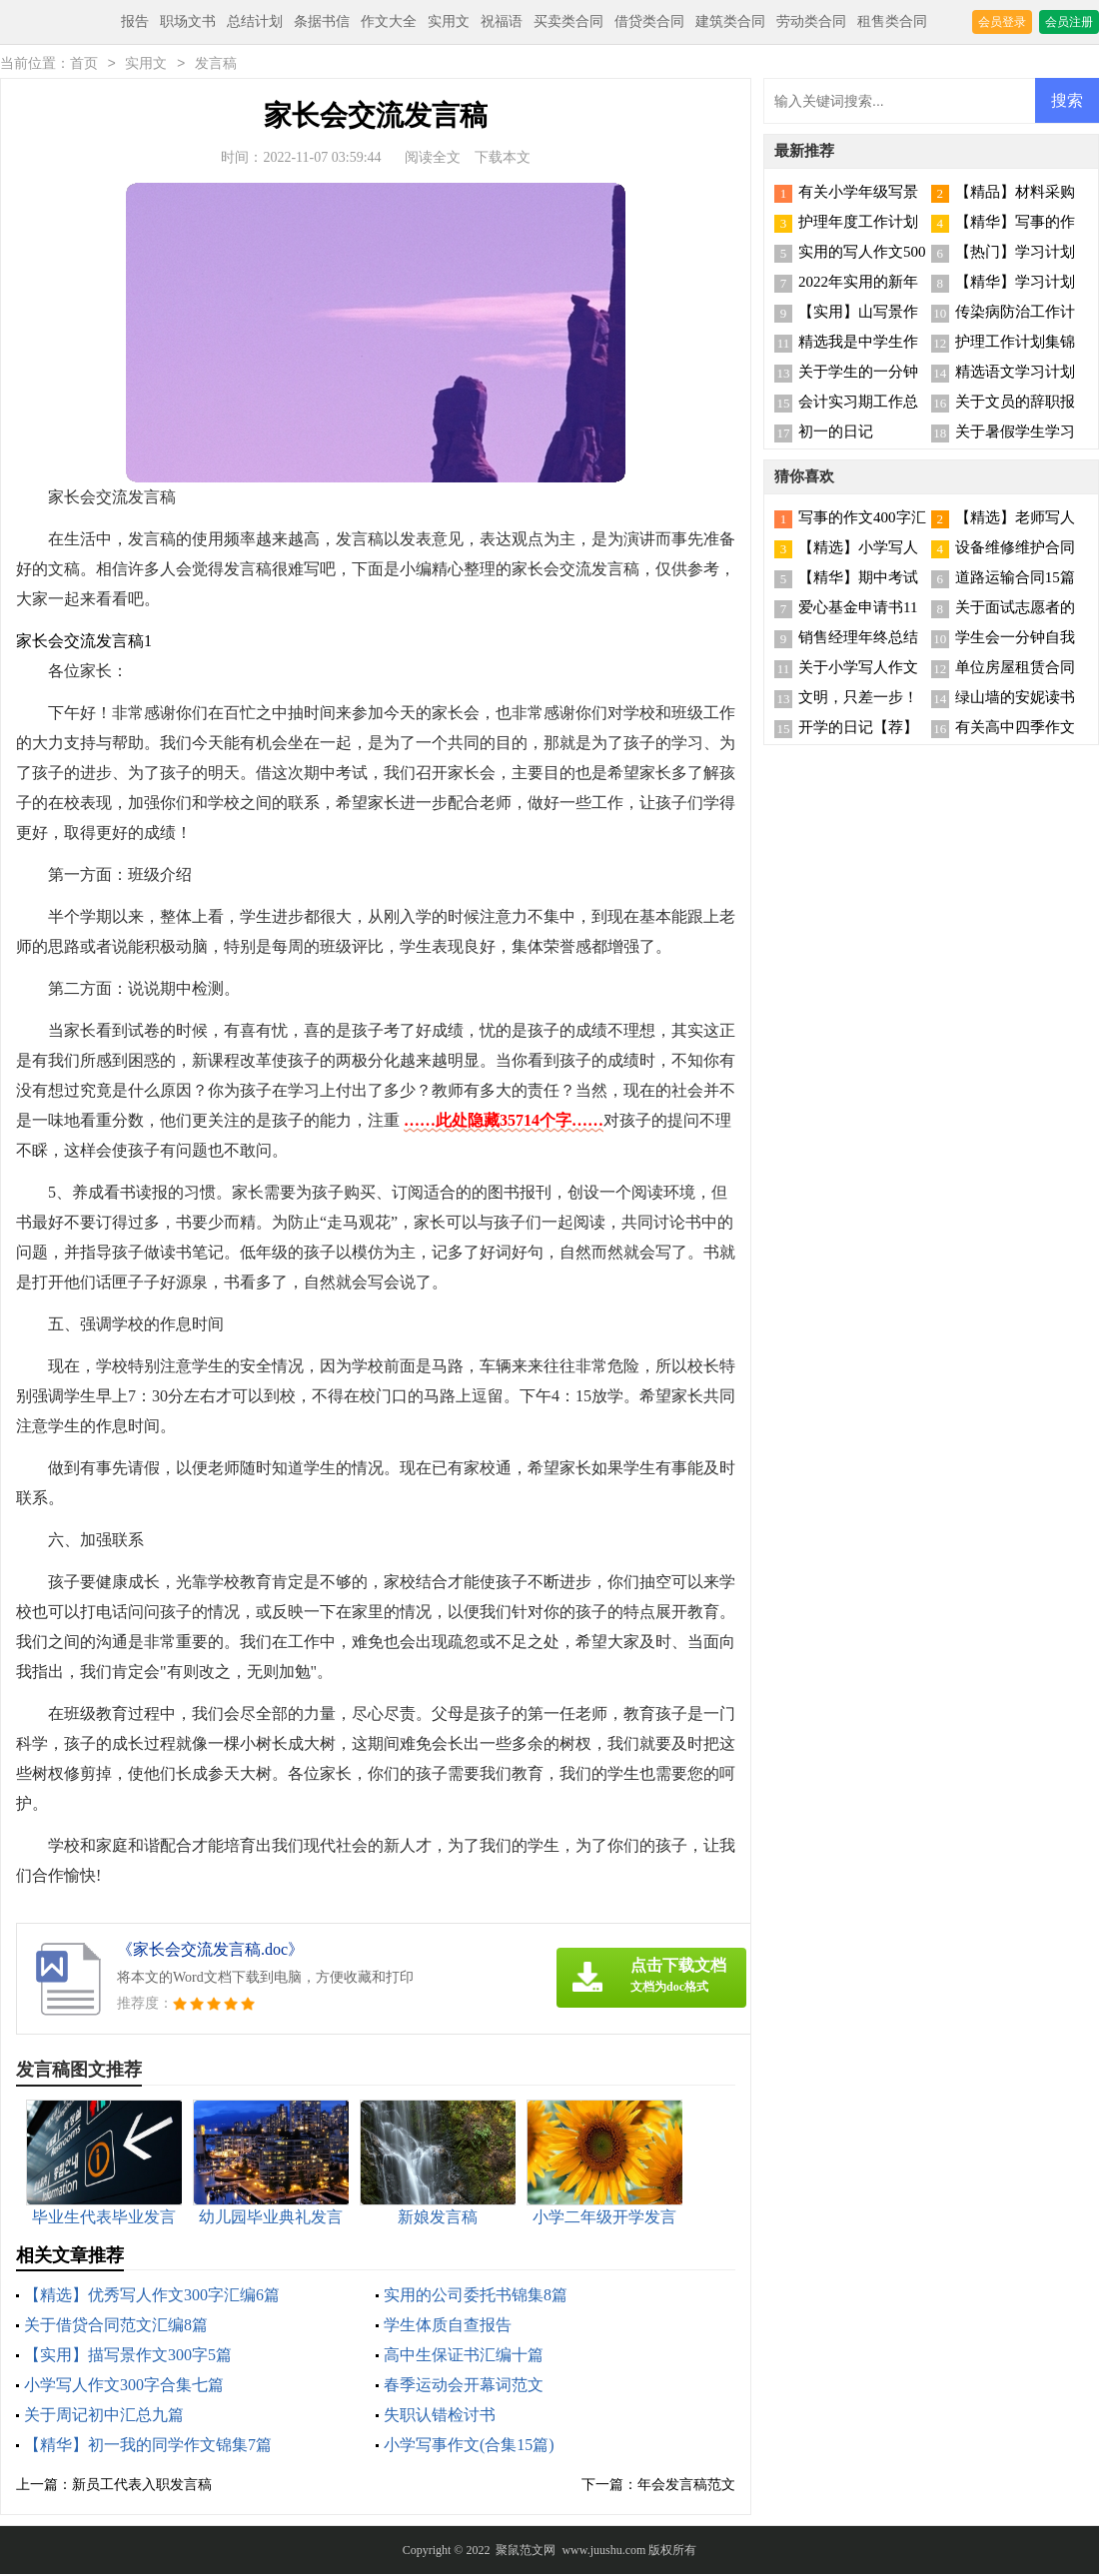 This screenshot has width=1099, height=2576. What do you see at coordinates (389, 21) in the screenshot?
I see `作文大全` at bounding box center [389, 21].